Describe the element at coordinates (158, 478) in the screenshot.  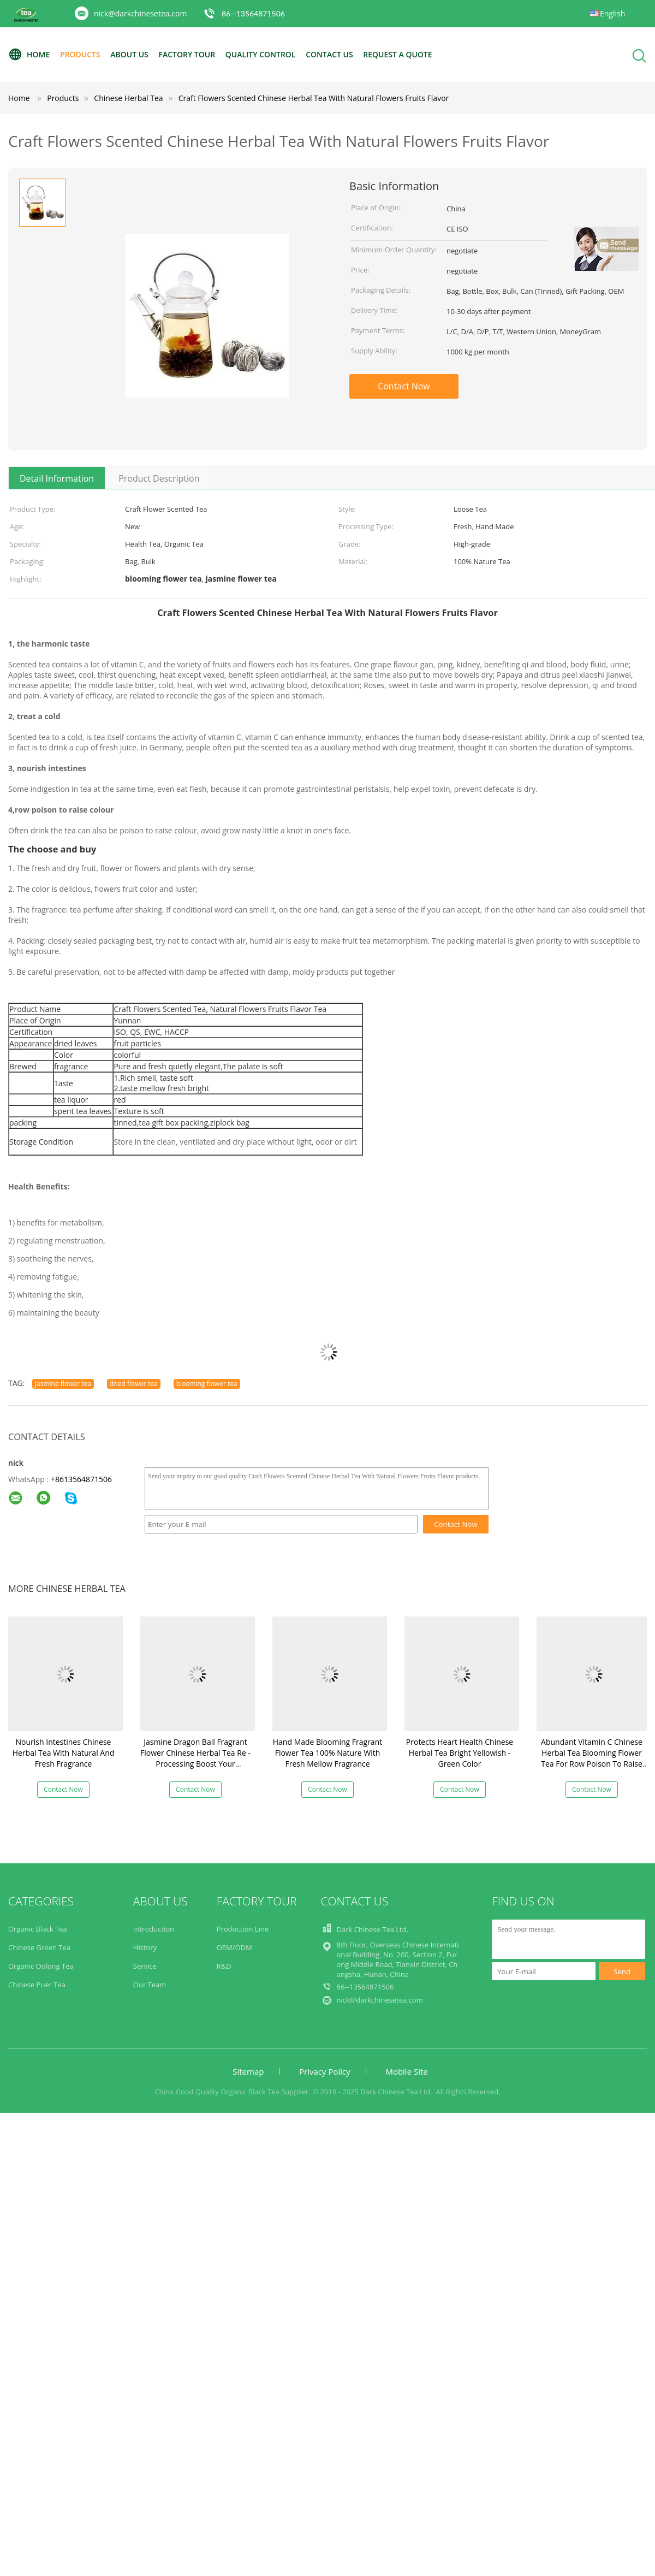
I see `Product Description` at that location.